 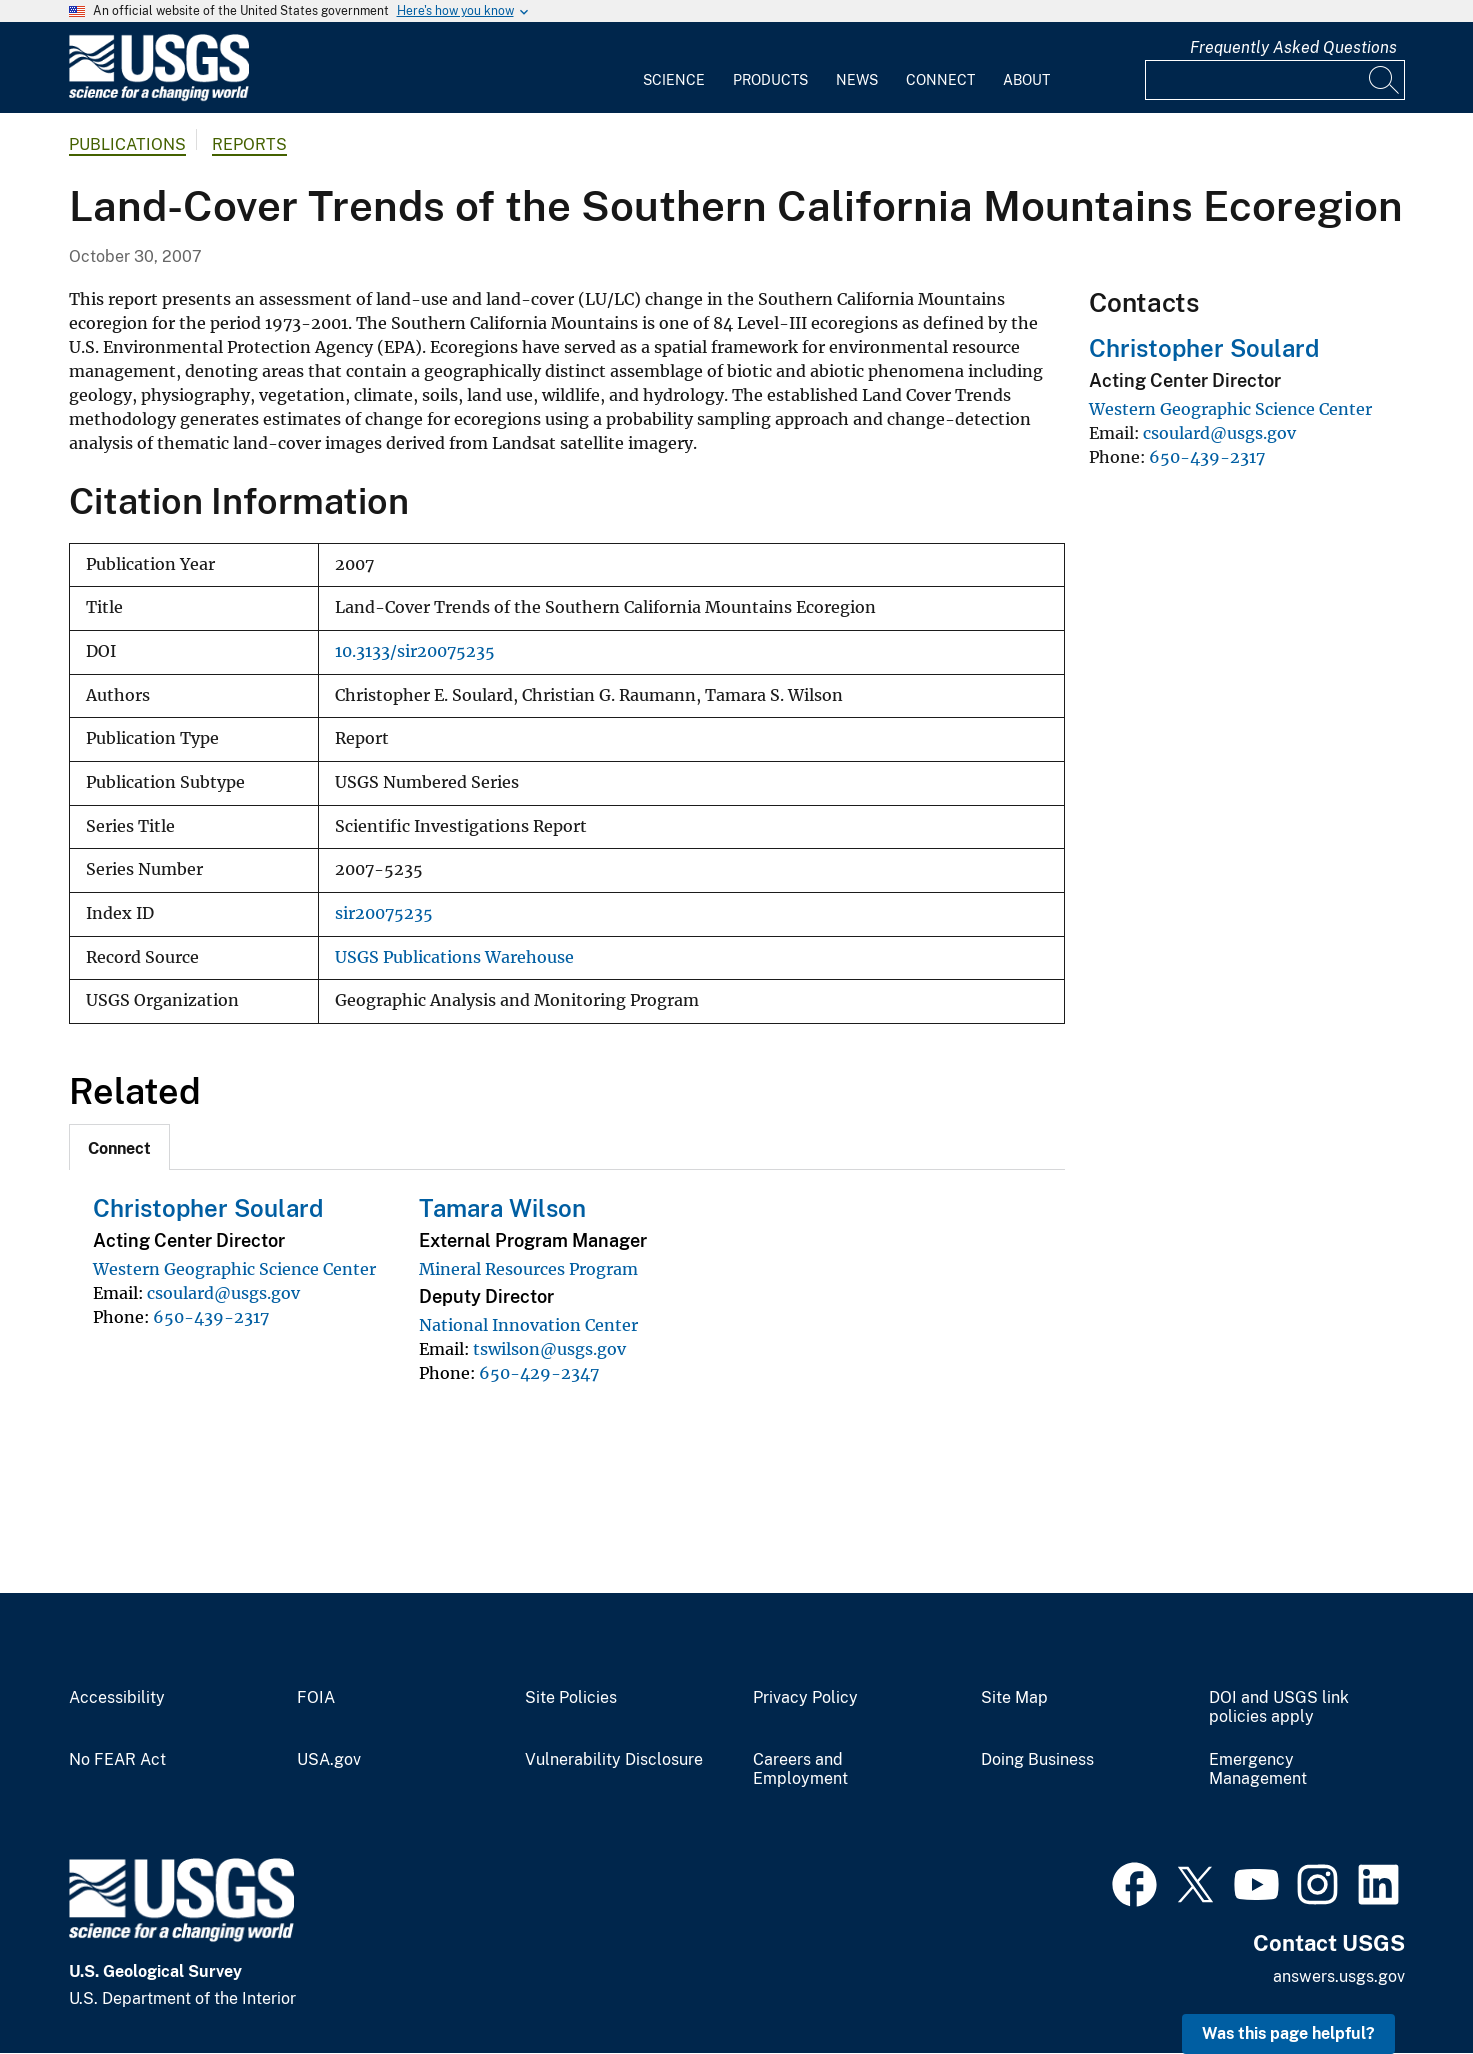 What do you see at coordinates (770, 80) in the screenshot?
I see `Products` at bounding box center [770, 80].